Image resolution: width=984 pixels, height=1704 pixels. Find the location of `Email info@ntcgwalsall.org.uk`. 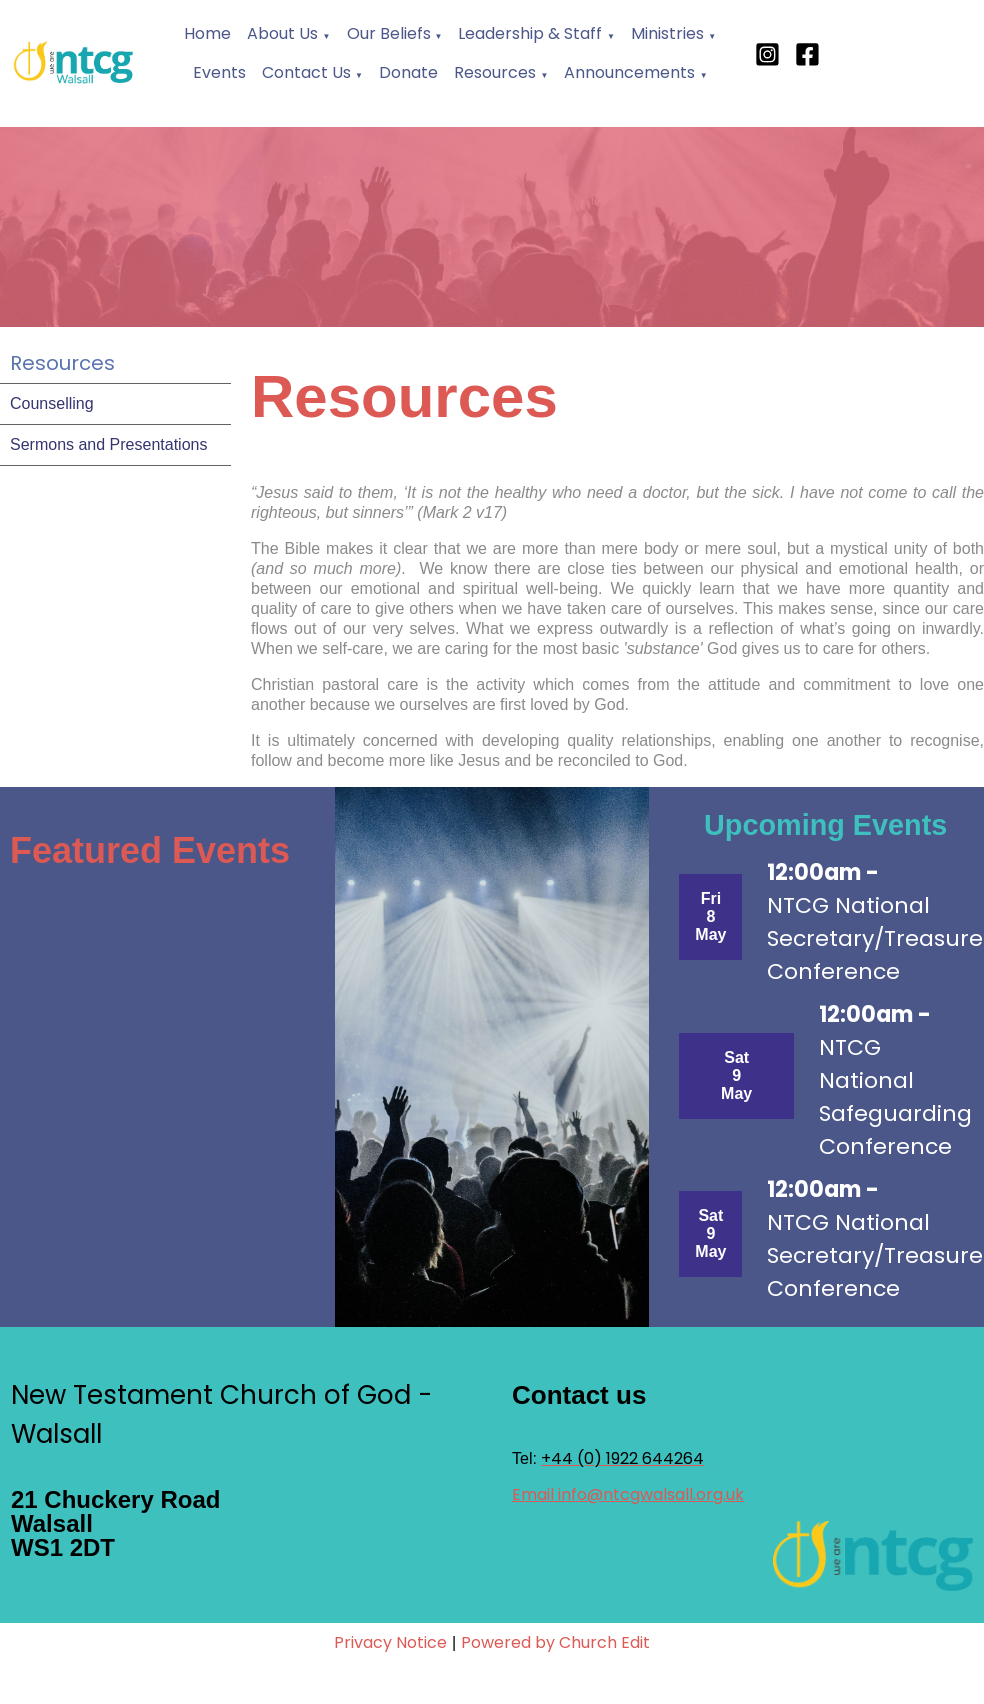

Email info@ntcgwalsall.org.uk is located at coordinates (628, 1494).